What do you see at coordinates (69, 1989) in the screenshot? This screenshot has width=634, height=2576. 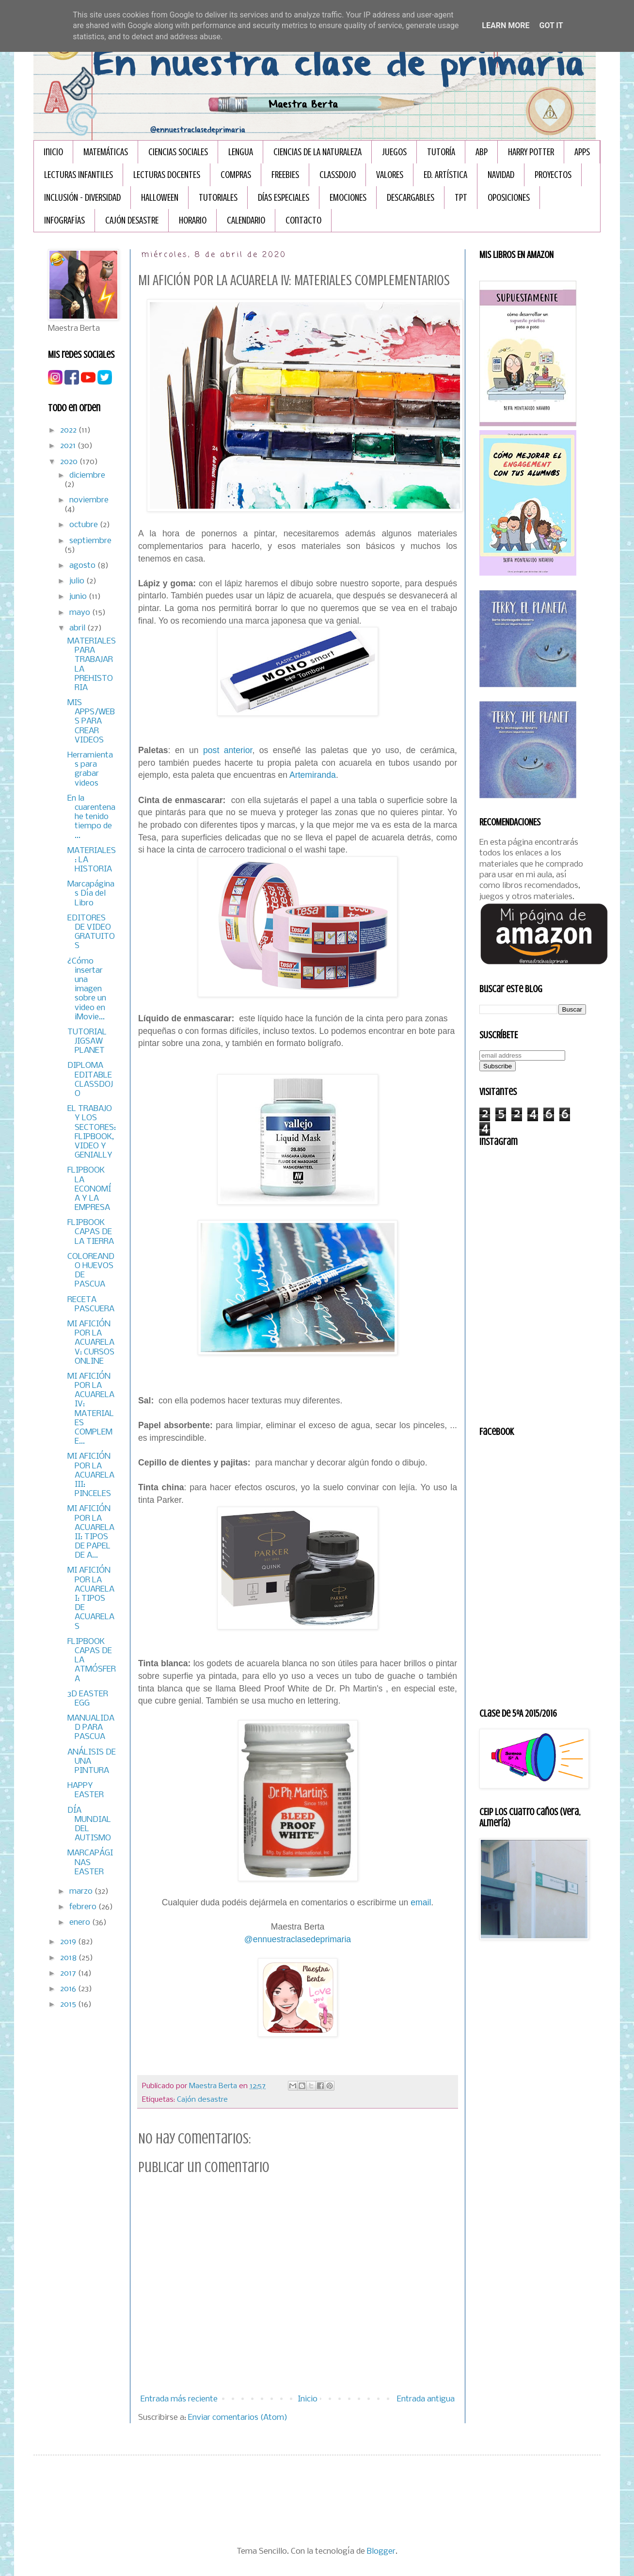 I see `2016` at bounding box center [69, 1989].